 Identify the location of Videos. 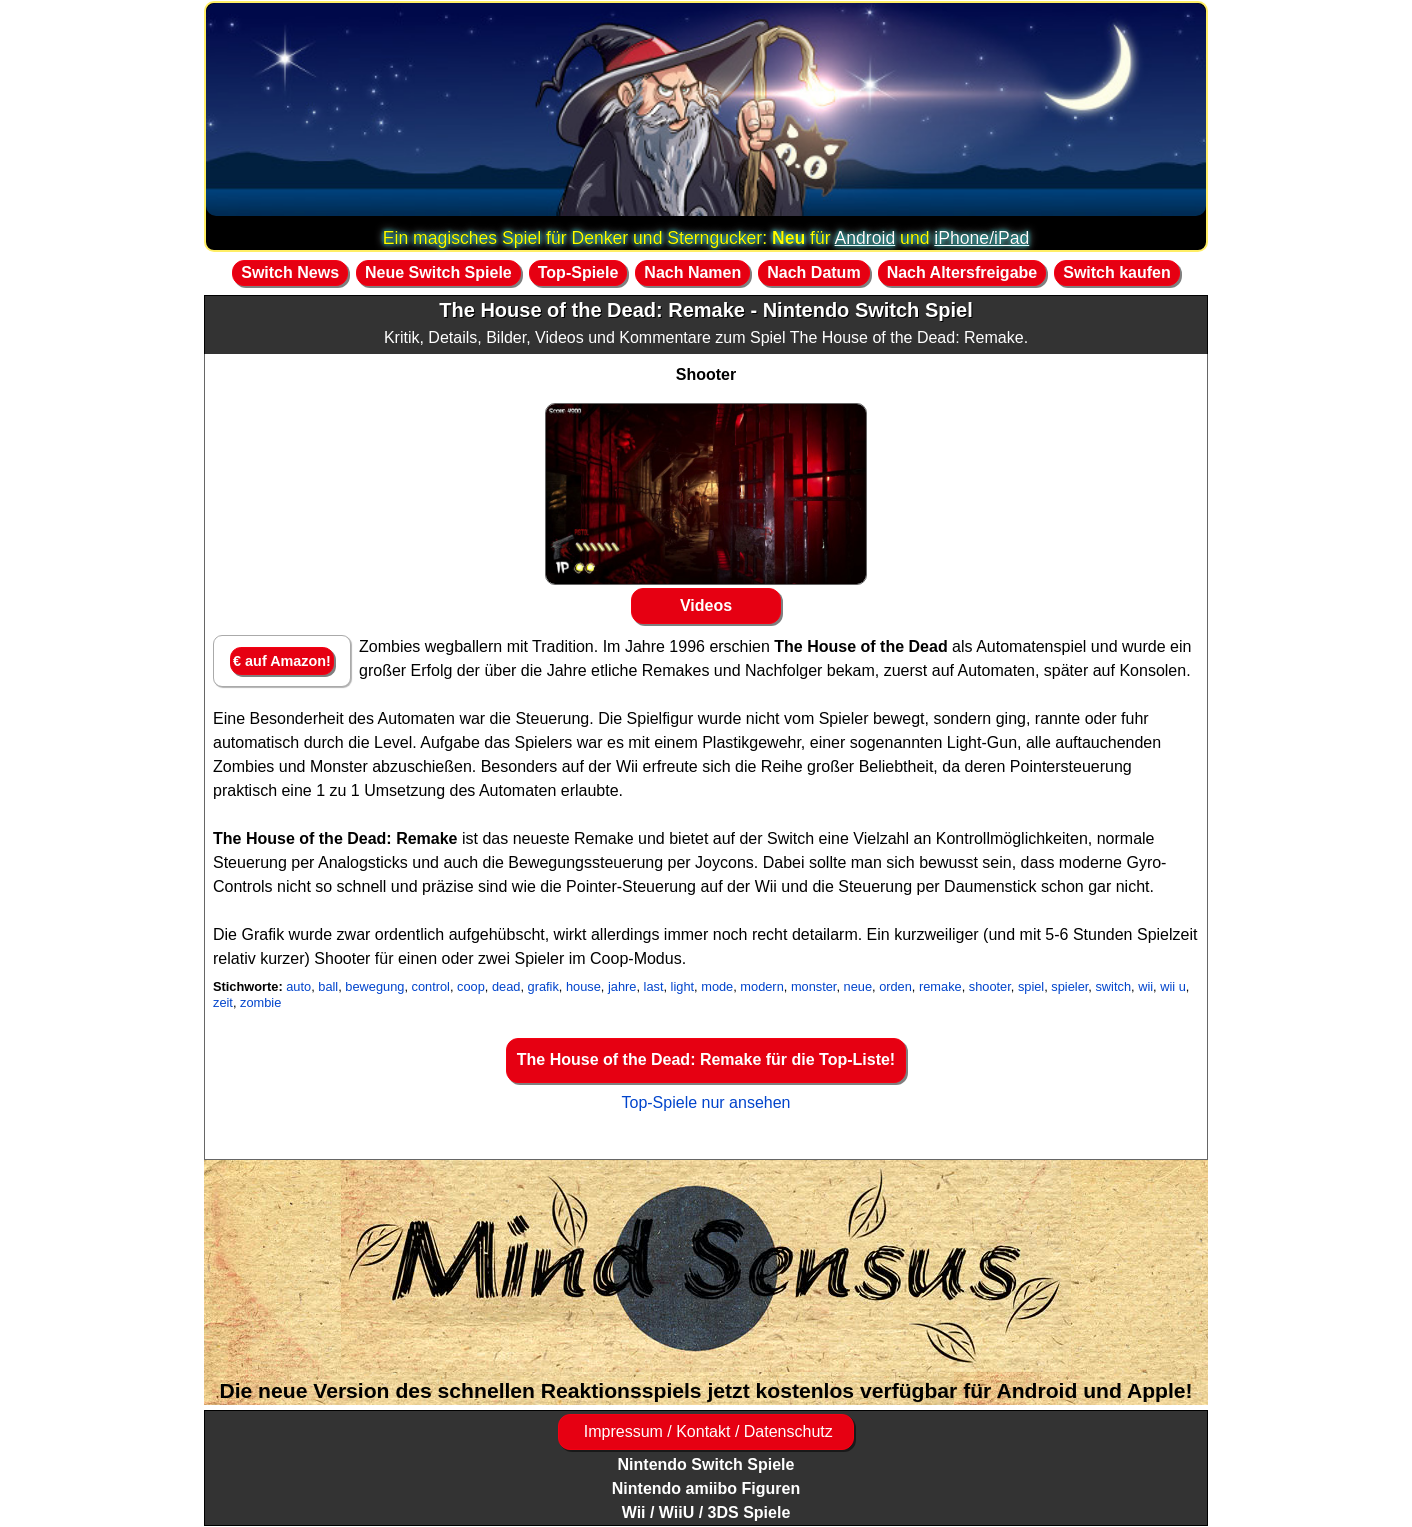
(706, 605).